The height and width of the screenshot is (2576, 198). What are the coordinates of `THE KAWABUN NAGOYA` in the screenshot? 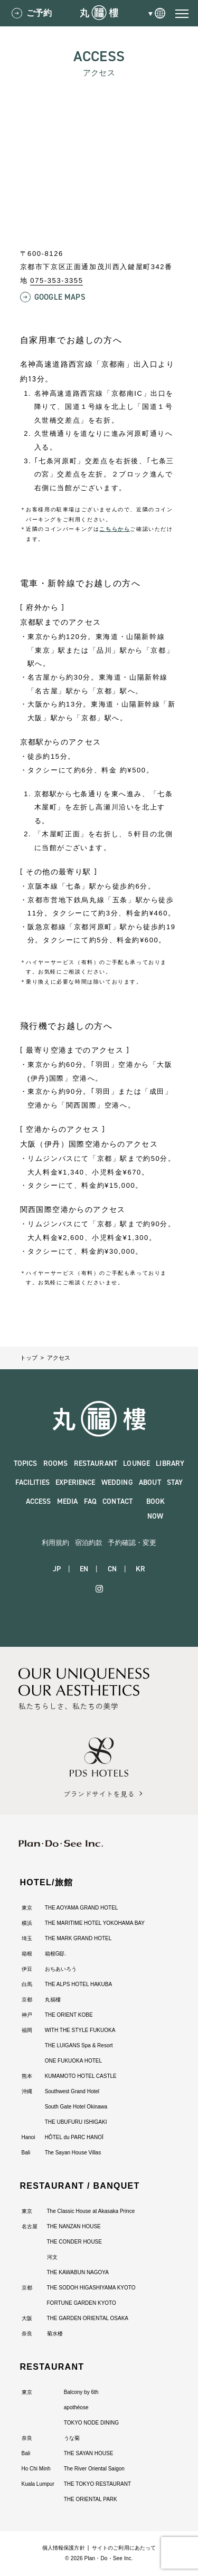 It's located at (78, 2272).